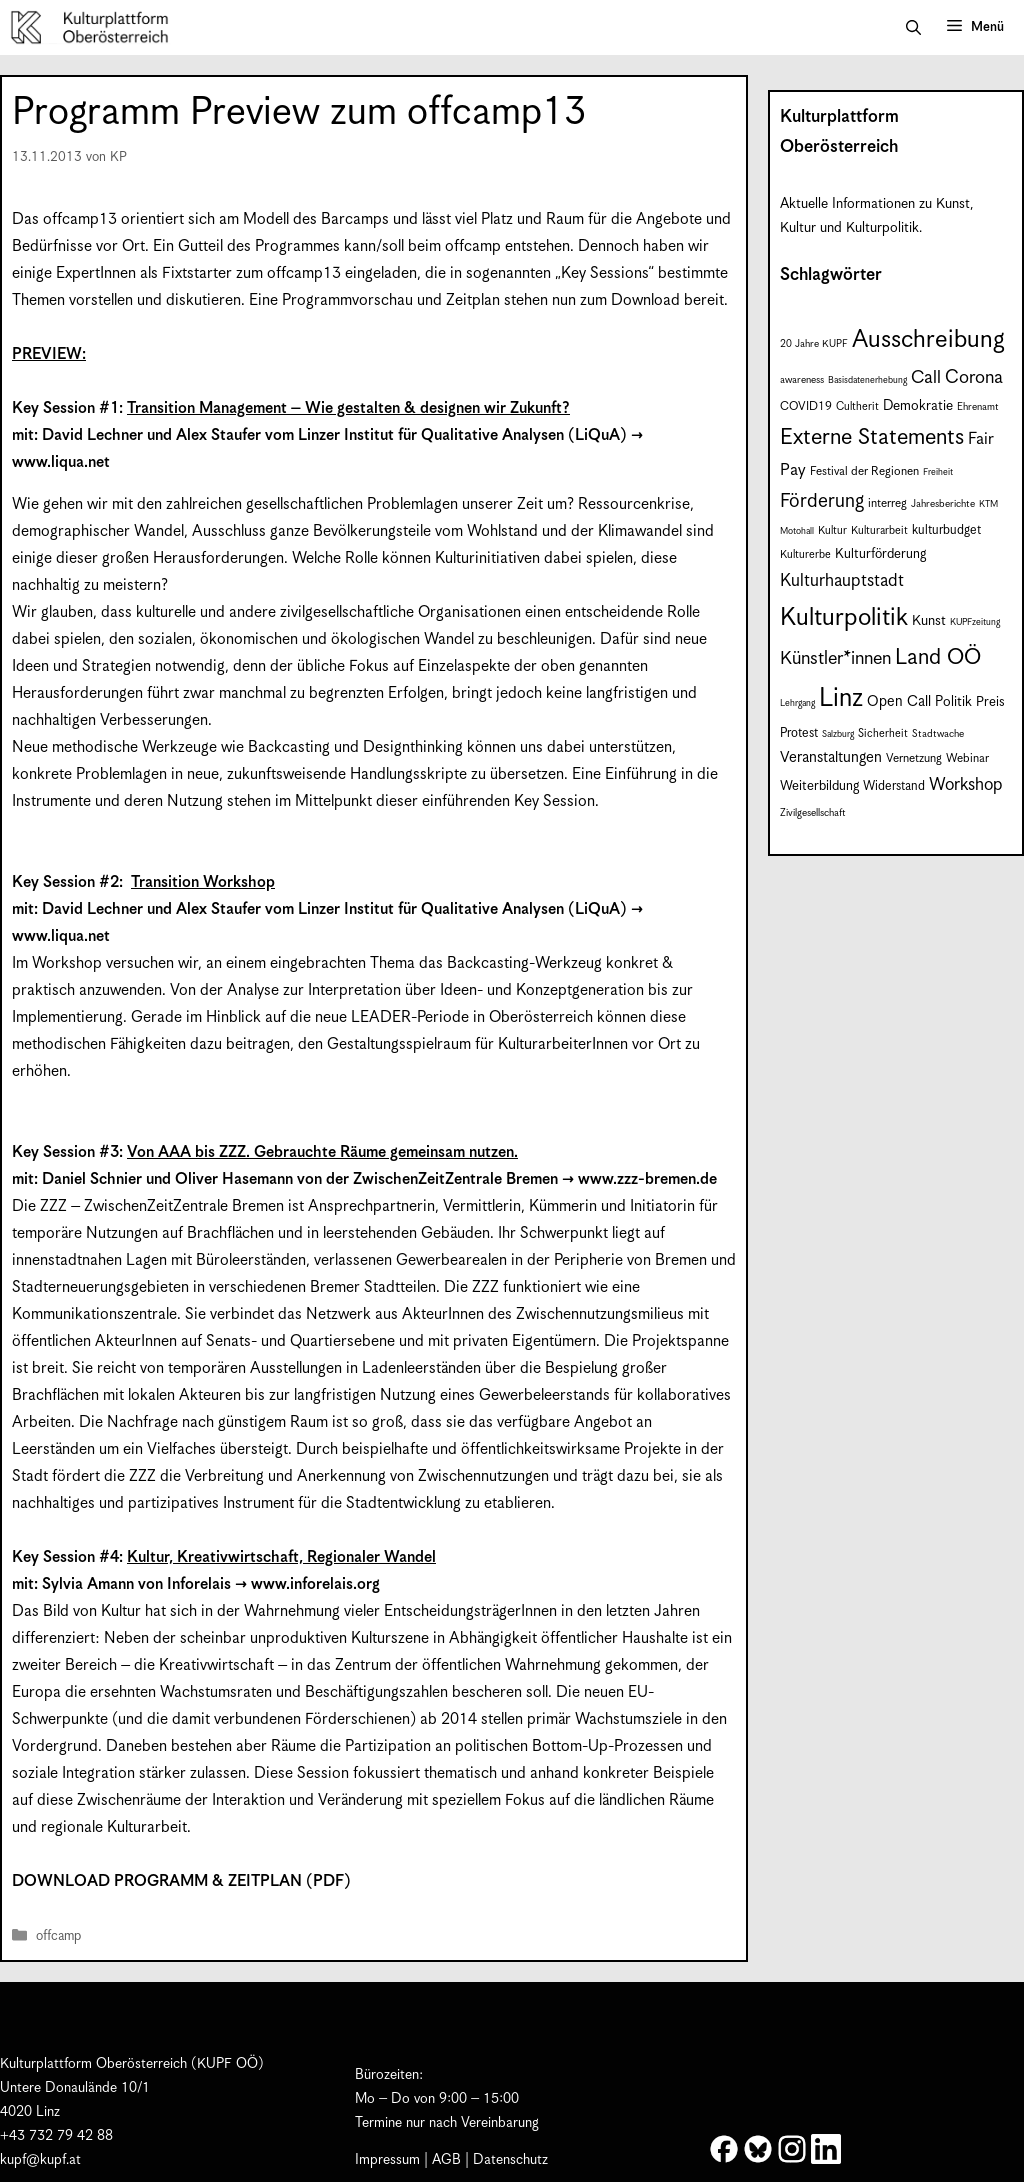  Describe the element at coordinates (387, 2160) in the screenshot. I see `Impressum` at that location.